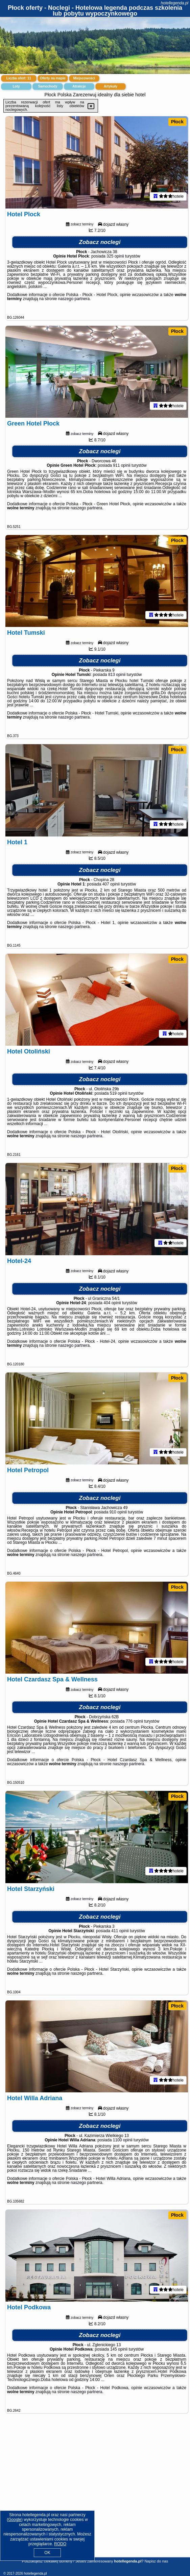 The image size is (190, 2576). Describe the element at coordinates (100, 245) in the screenshot. I see `Zobacz noclegi` at that location.